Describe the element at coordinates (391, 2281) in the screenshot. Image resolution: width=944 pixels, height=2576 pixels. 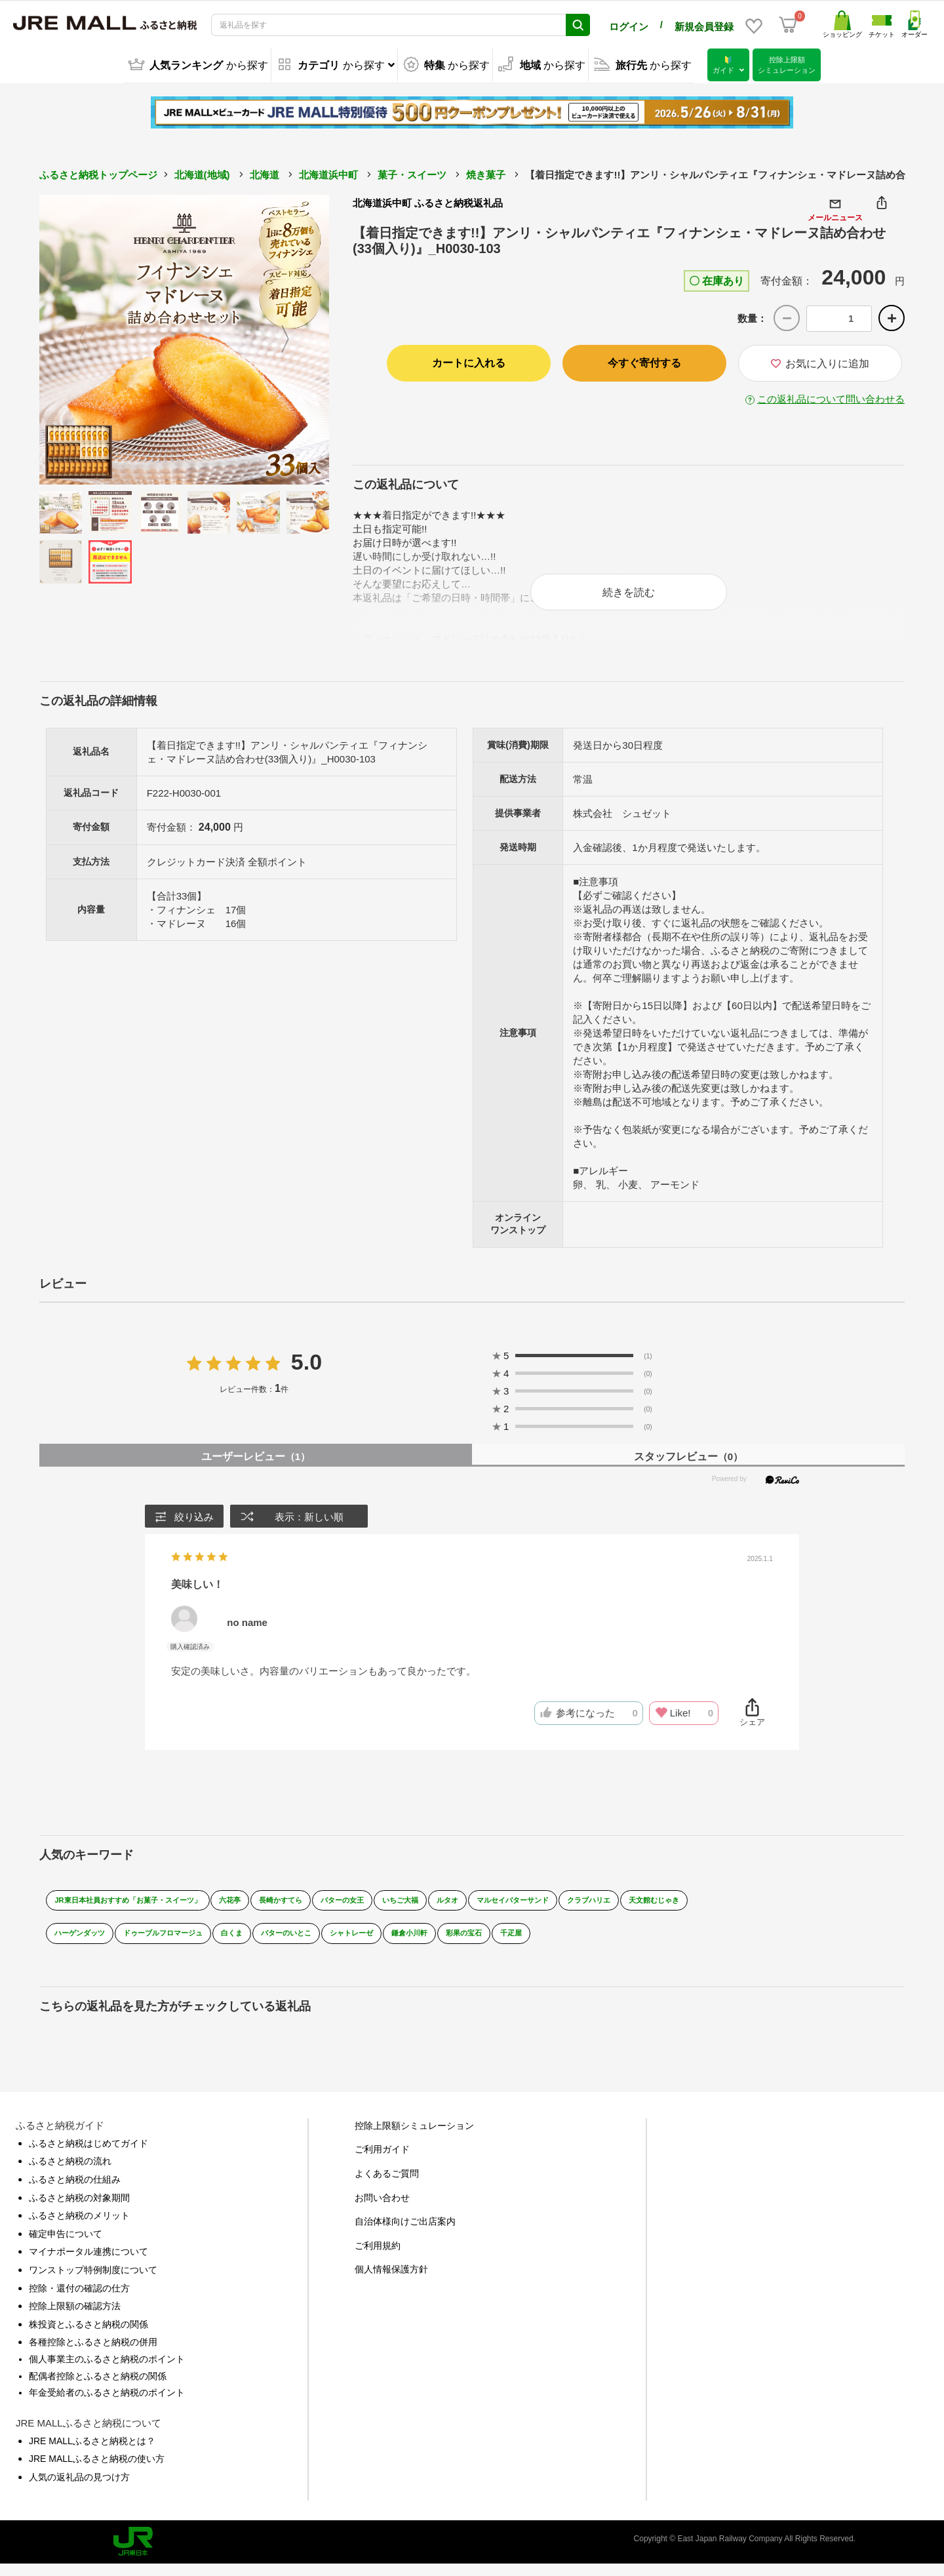
I see `個人情報保護方針` at that location.